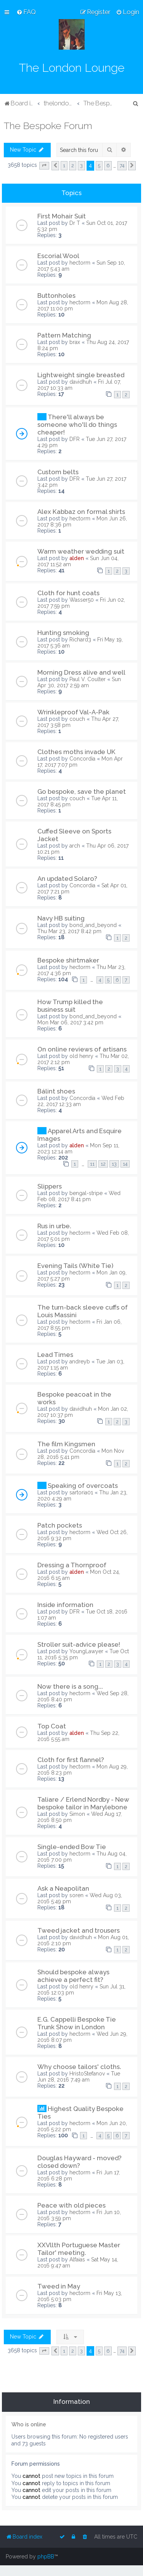  What do you see at coordinates (70, 1022) in the screenshot?
I see `Mon Mar 06, 2017 3:42 pm` at bounding box center [70, 1022].